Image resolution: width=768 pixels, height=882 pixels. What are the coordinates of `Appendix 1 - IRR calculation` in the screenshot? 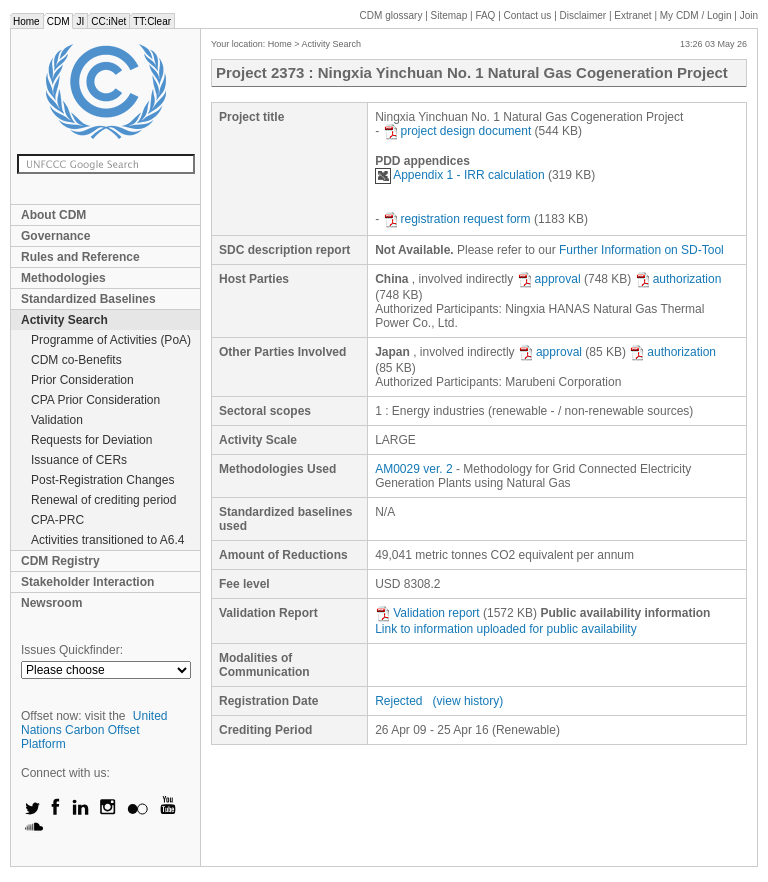 It's located at (459, 175).